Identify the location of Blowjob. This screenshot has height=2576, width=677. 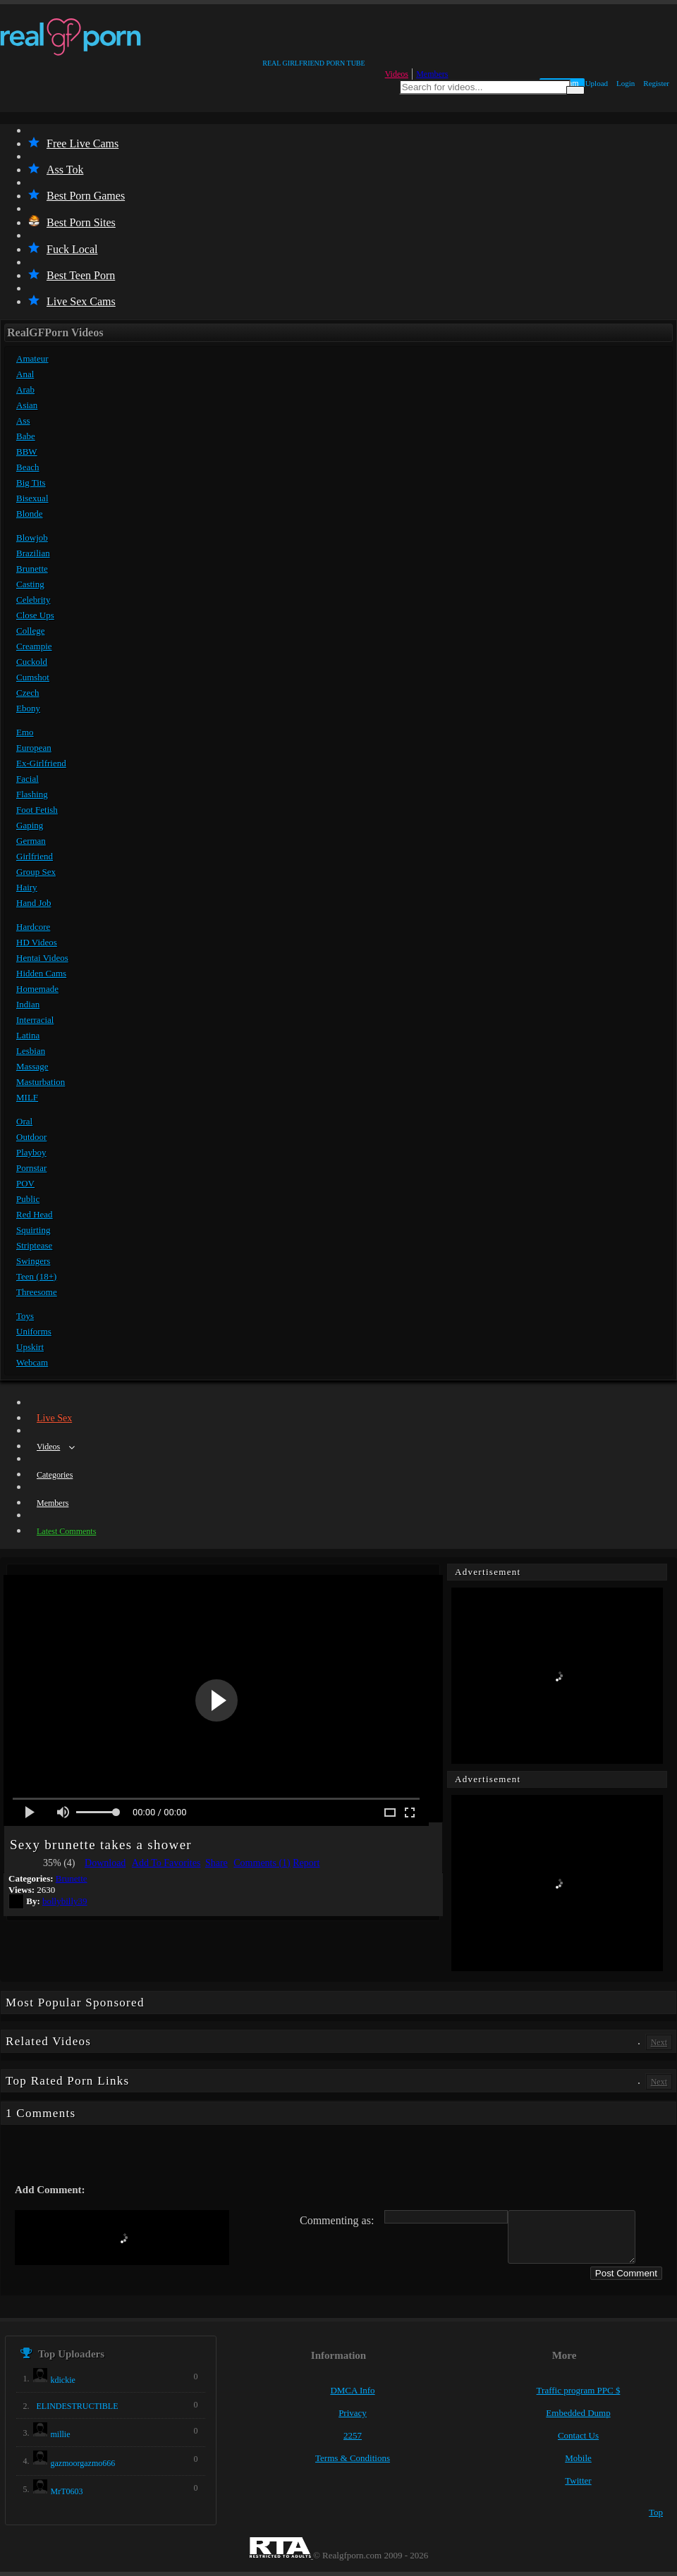
(32, 537).